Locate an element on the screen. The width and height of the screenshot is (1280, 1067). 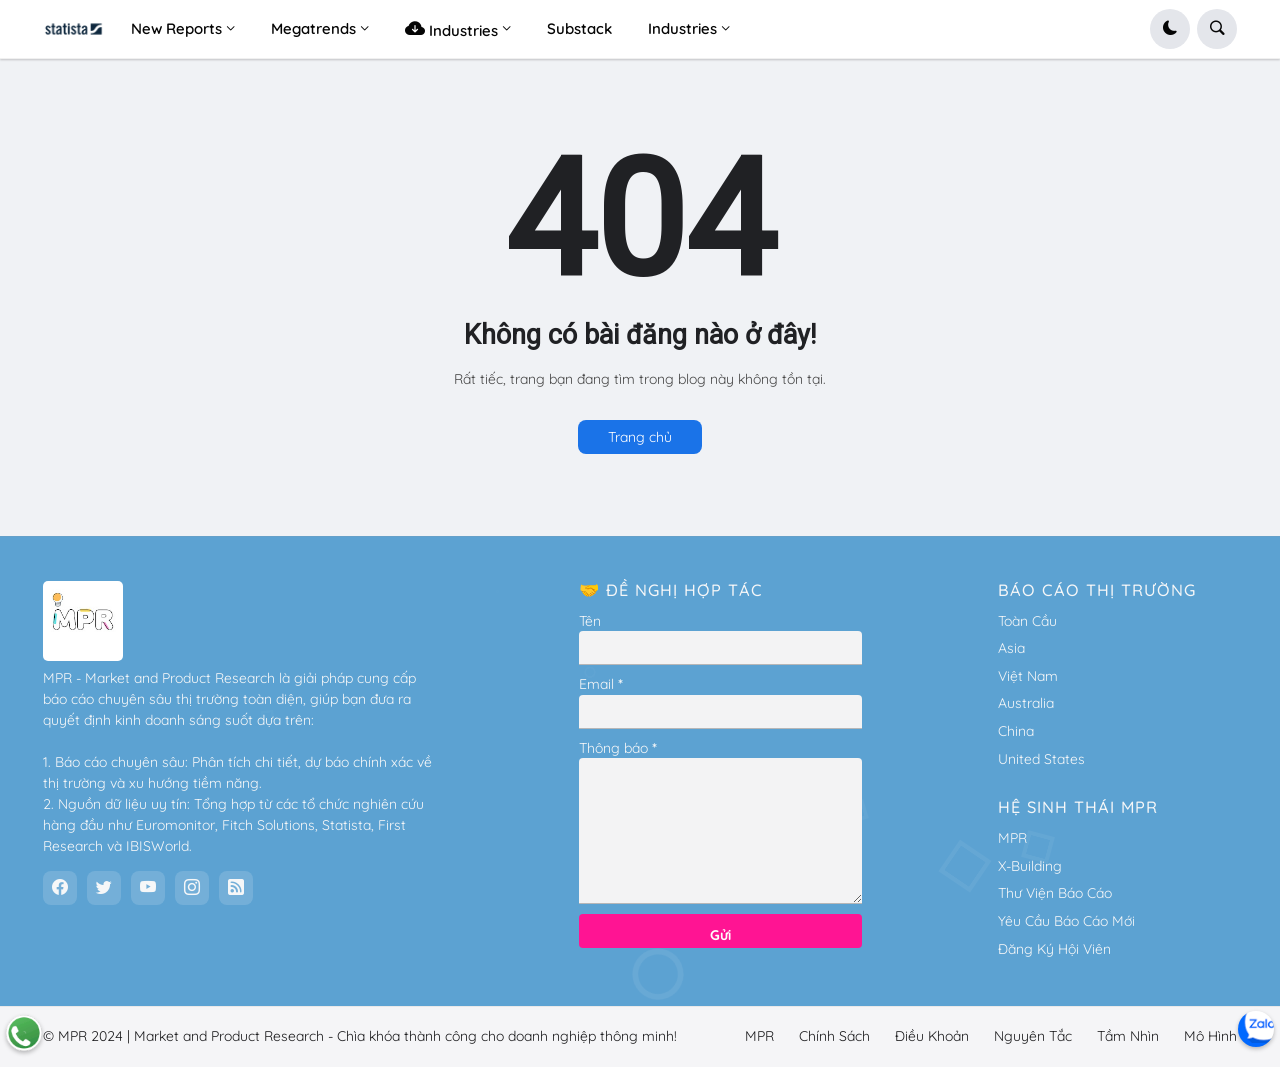
Nguyên Tắc is located at coordinates (1033, 1036).